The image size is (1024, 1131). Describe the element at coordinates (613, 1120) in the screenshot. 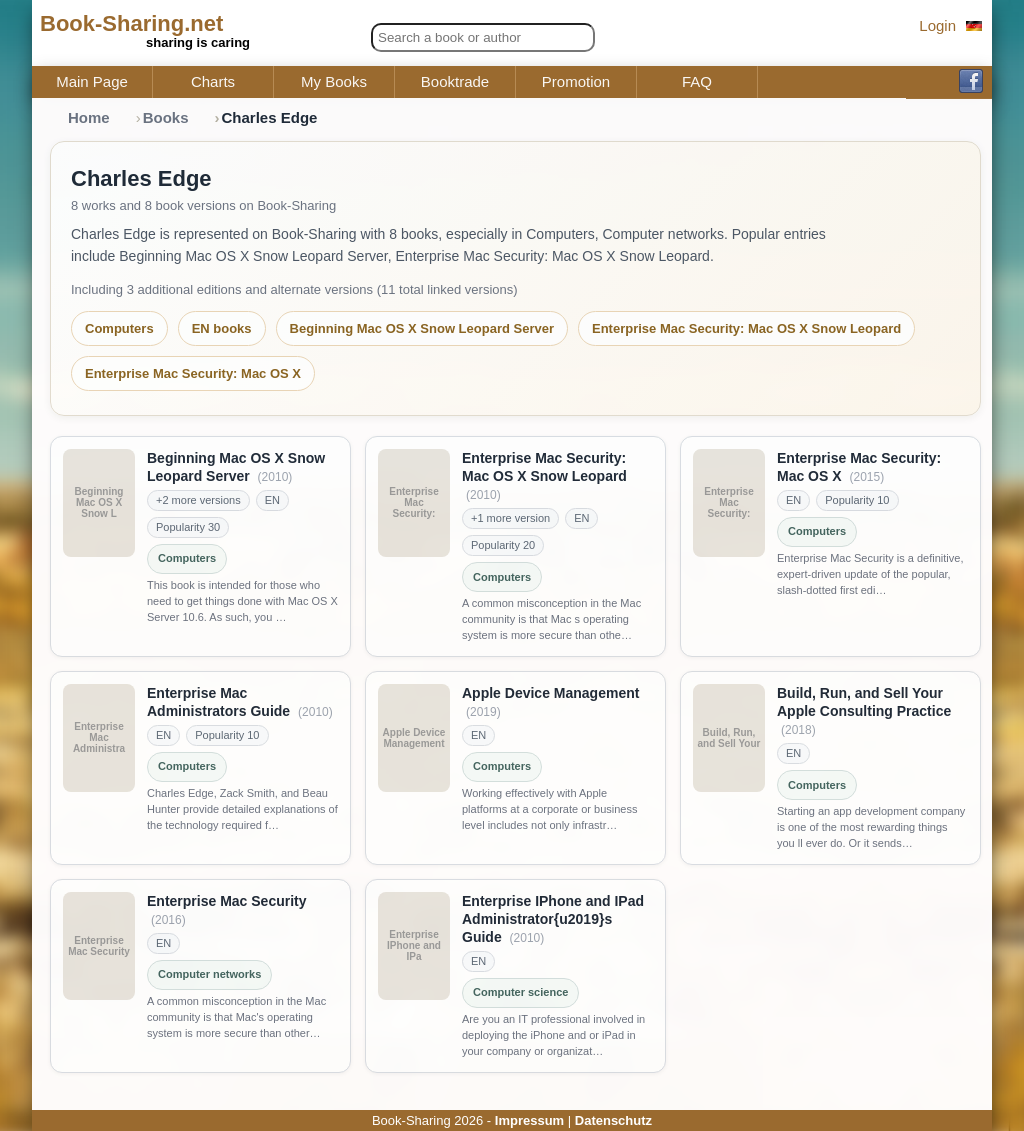

I see `Datenschutz` at that location.